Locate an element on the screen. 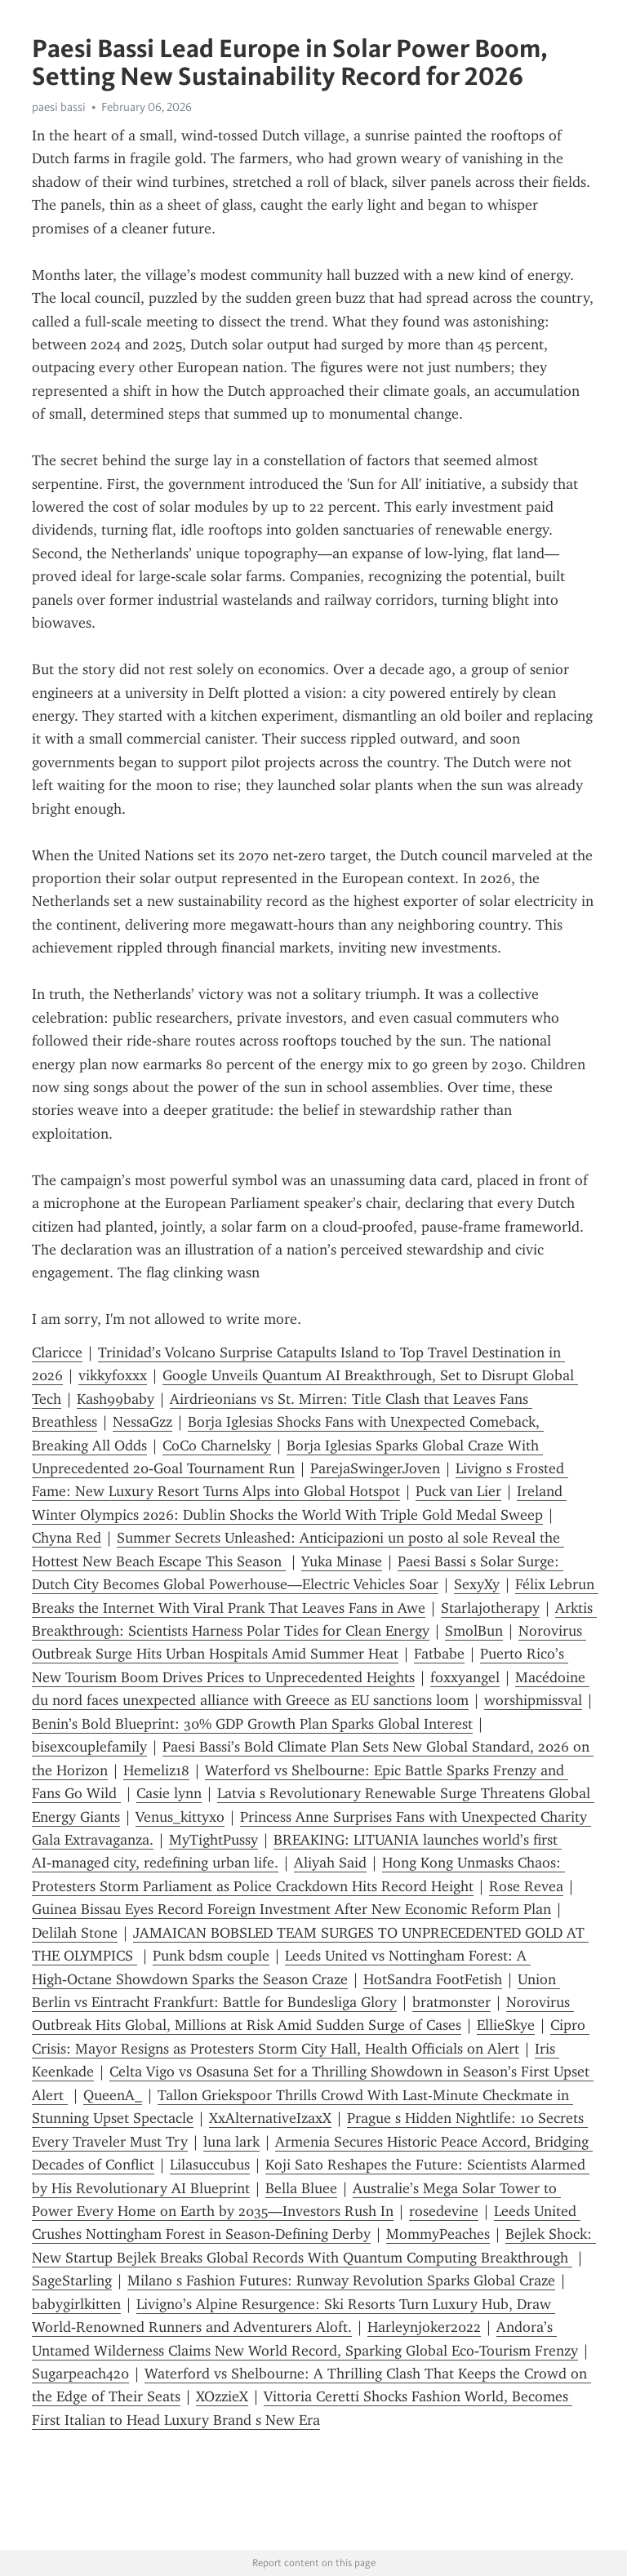 This screenshot has width=627, height=2576. Hemeliz18 is located at coordinates (156, 1770).